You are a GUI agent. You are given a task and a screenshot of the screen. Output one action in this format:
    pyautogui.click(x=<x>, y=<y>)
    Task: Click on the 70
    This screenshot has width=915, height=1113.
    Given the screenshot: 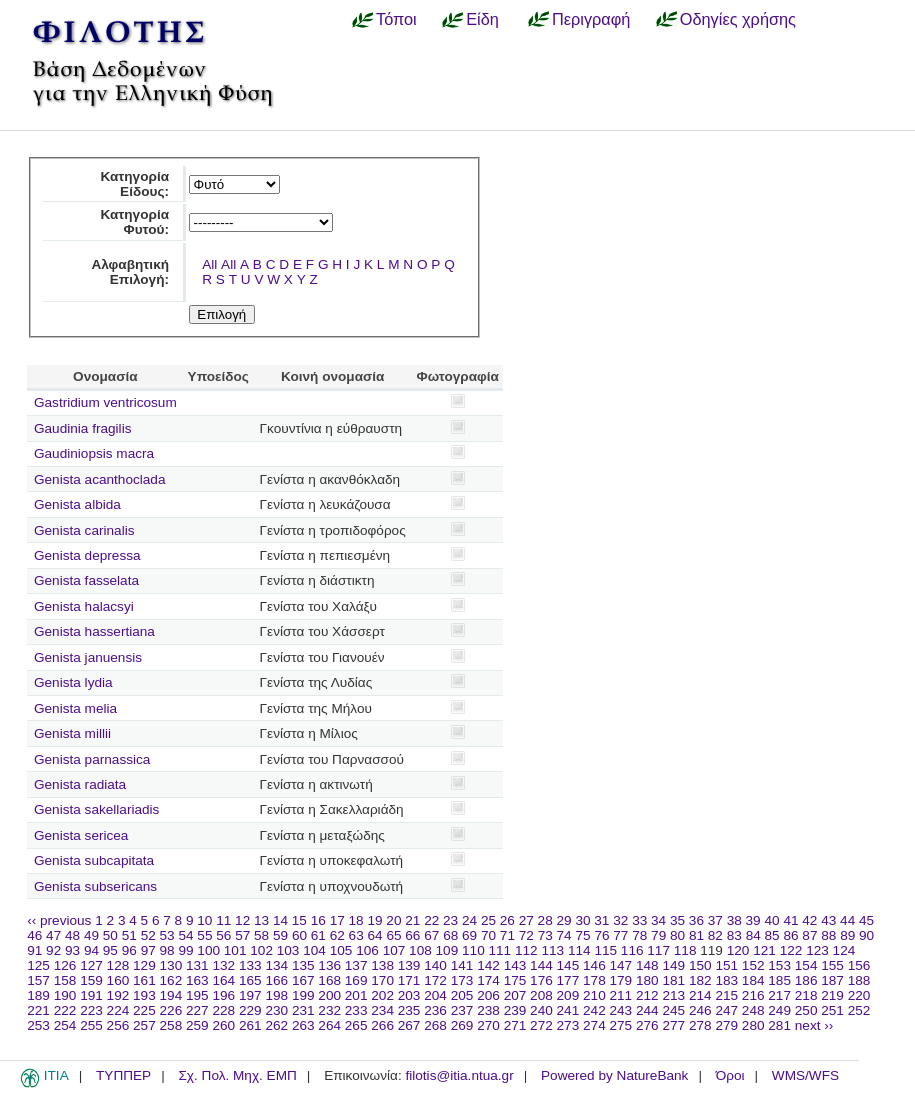 What is the action you would take?
    pyautogui.click(x=488, y=935)
    